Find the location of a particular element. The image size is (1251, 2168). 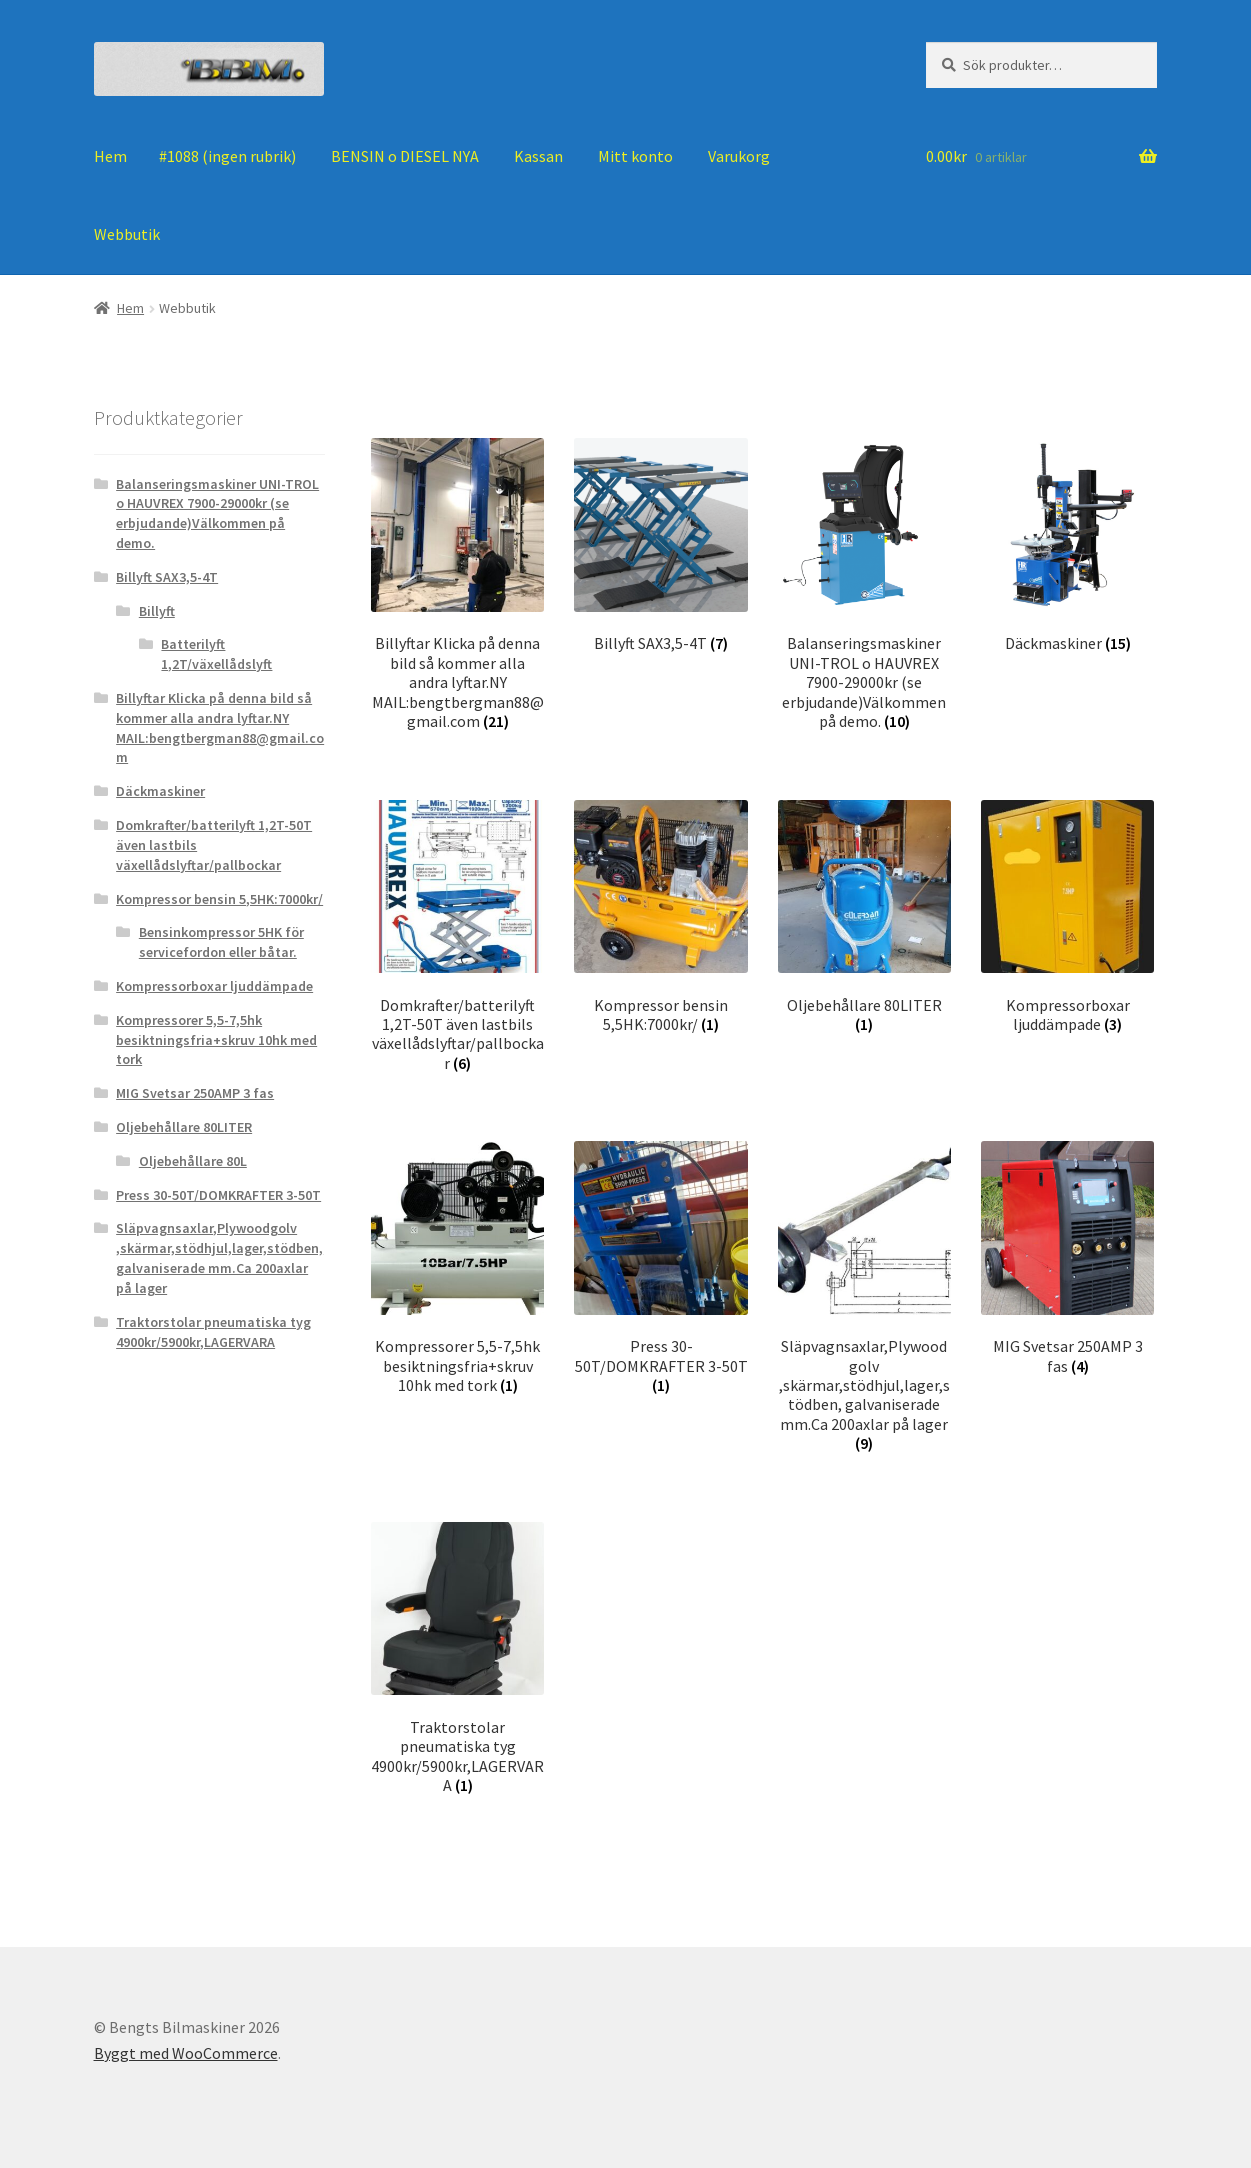

Hem is located at coordinates (110, 156).